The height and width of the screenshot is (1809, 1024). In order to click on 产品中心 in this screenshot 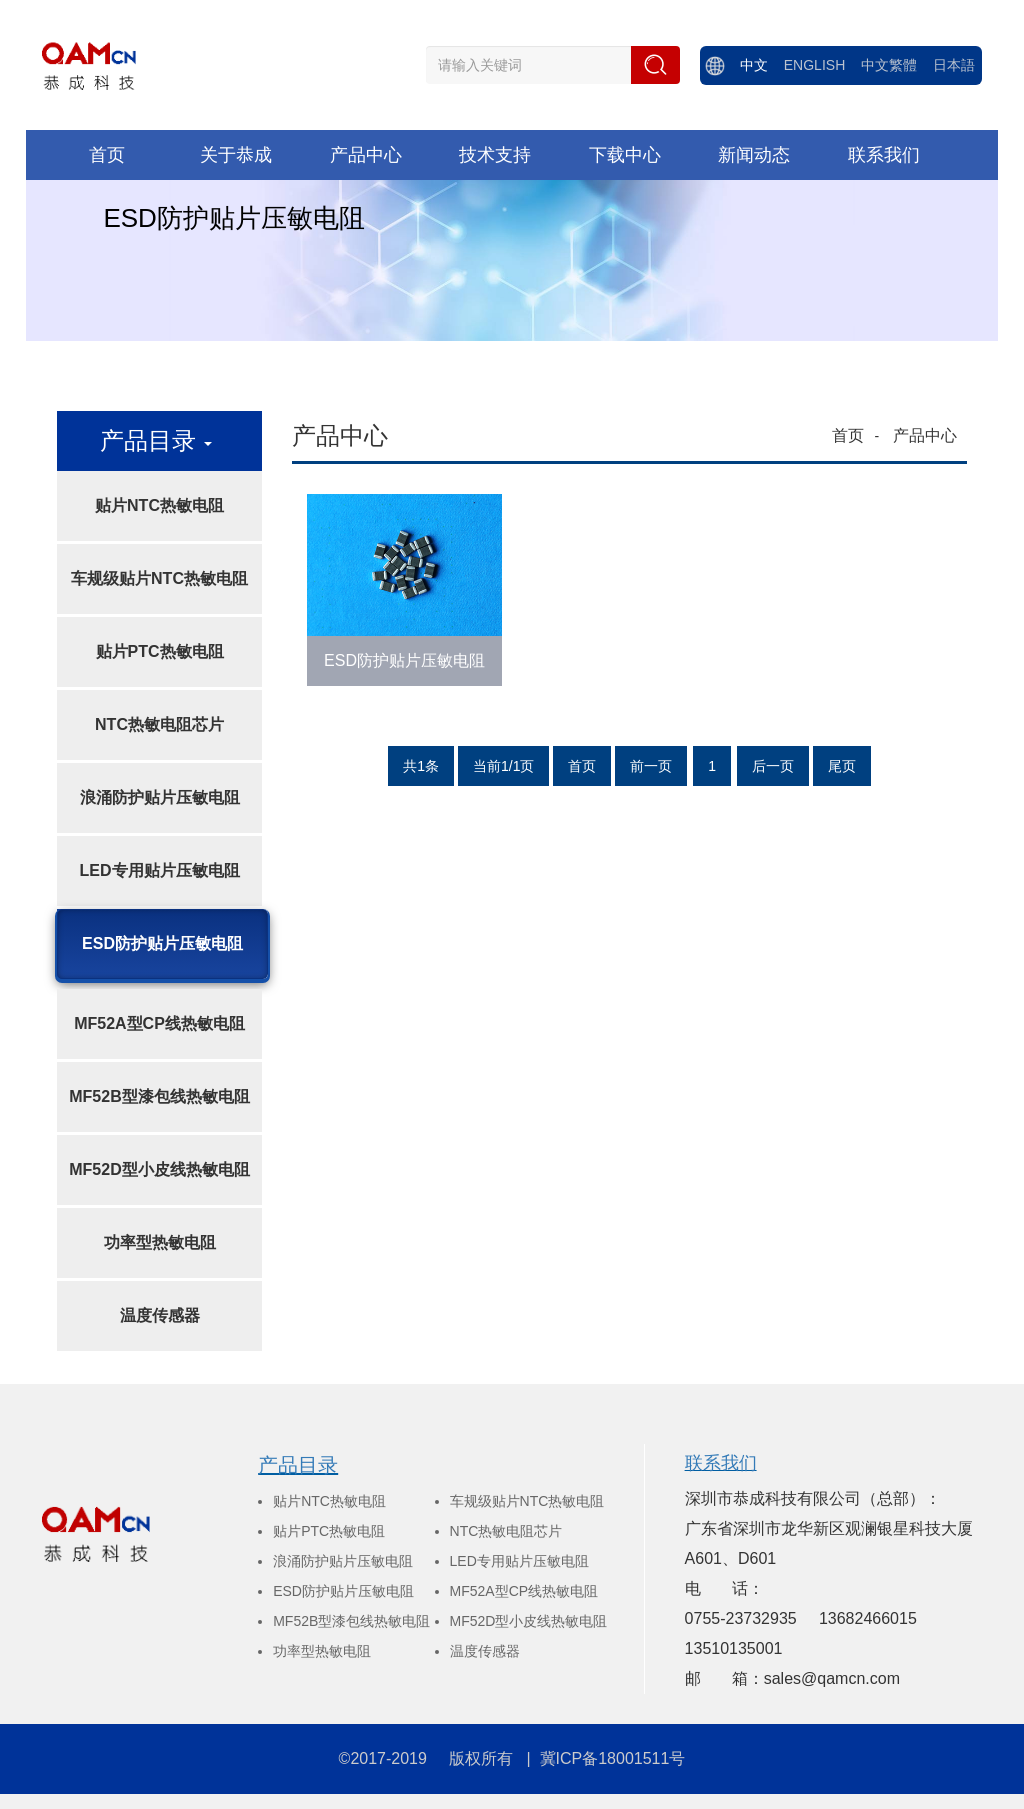, I will do `click(925, 435)`.